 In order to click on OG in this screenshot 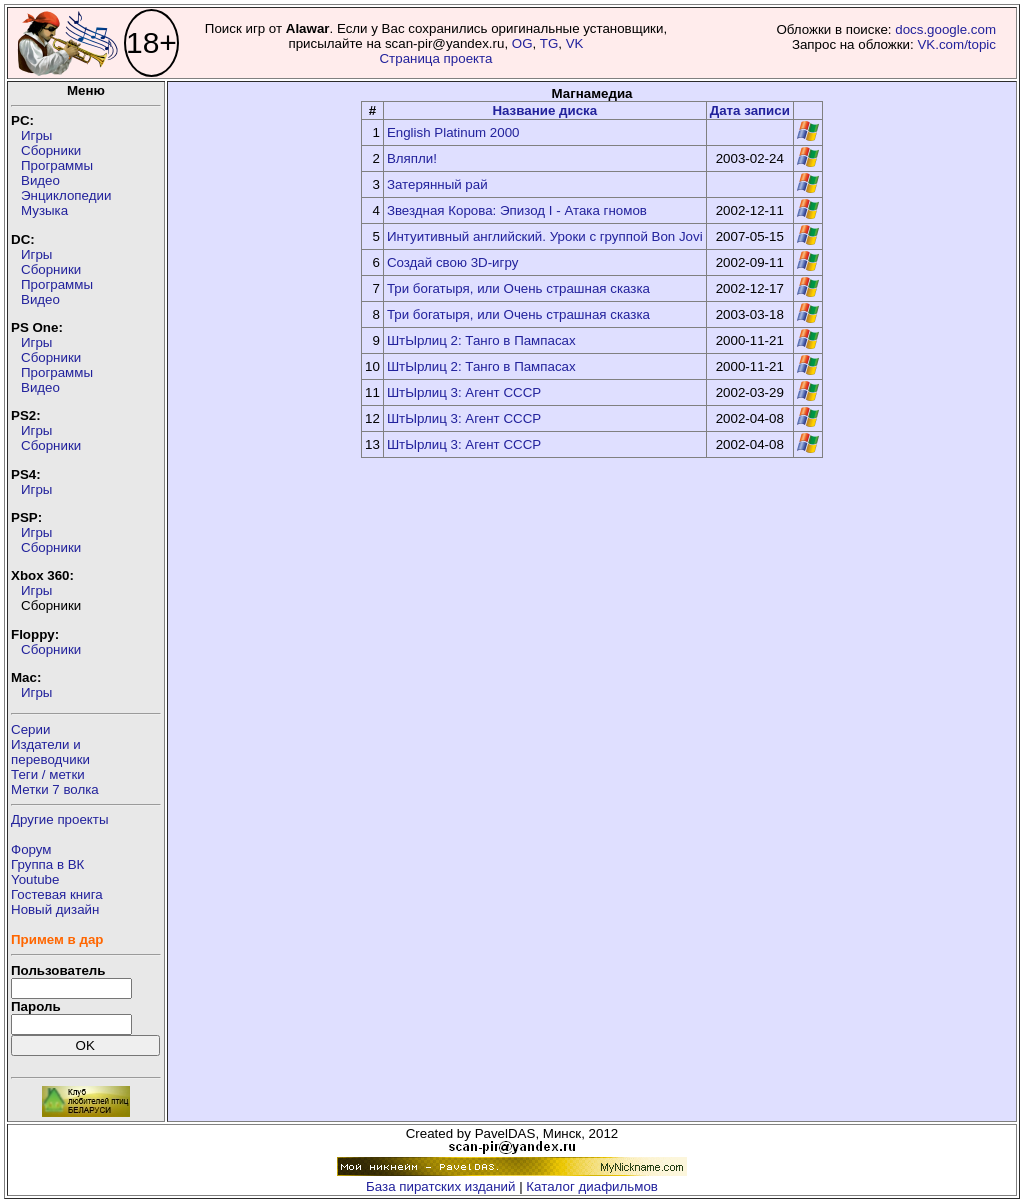, I will do `click(522, 43)`.